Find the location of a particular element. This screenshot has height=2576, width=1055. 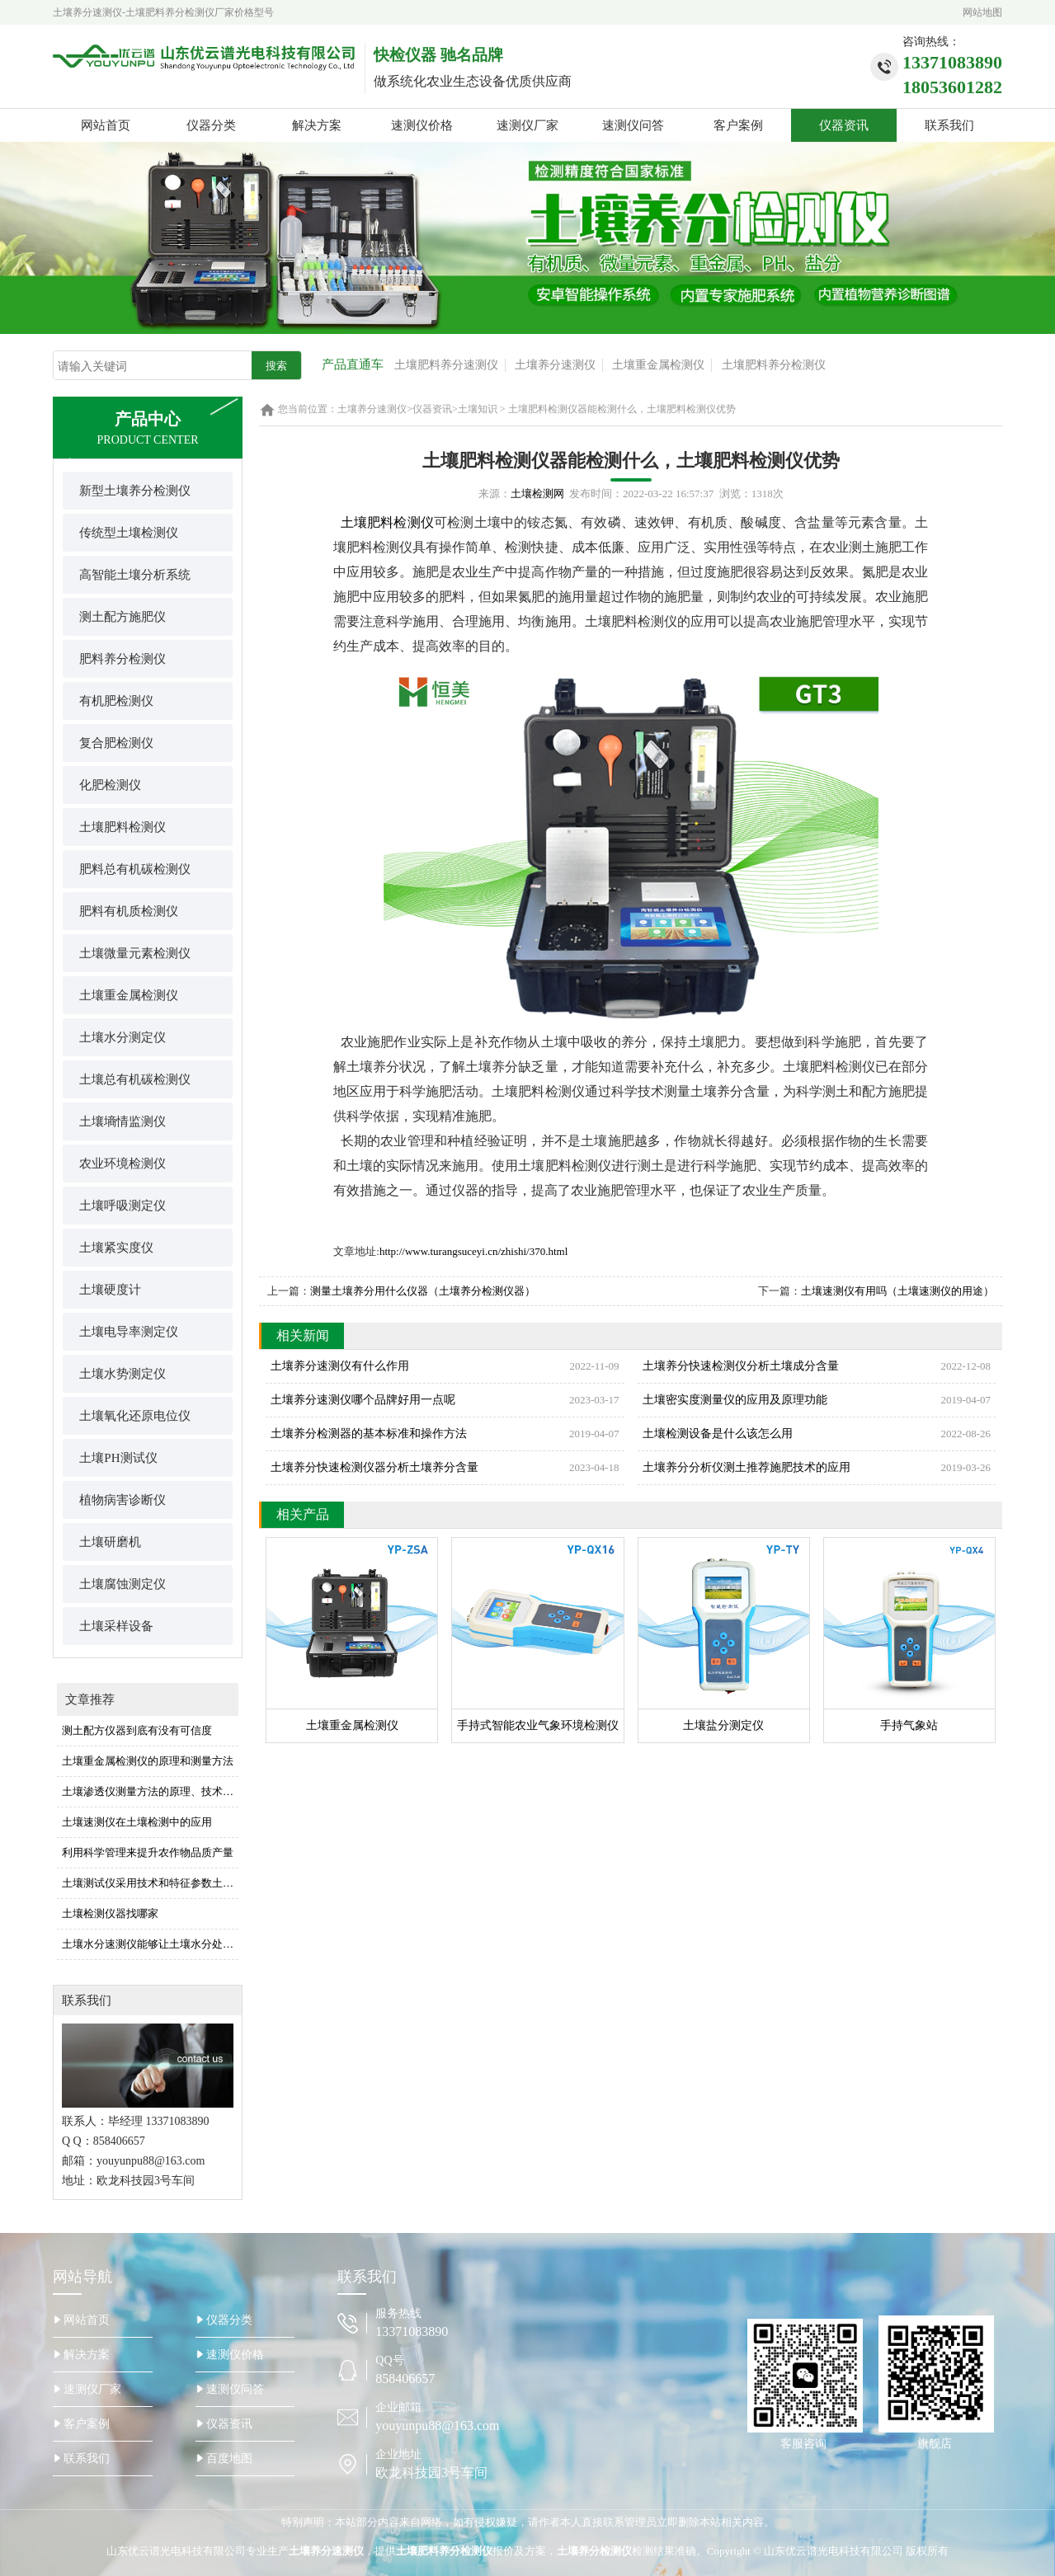

土壤氧化还原电位仪 is located at coordinates (135, 1415).